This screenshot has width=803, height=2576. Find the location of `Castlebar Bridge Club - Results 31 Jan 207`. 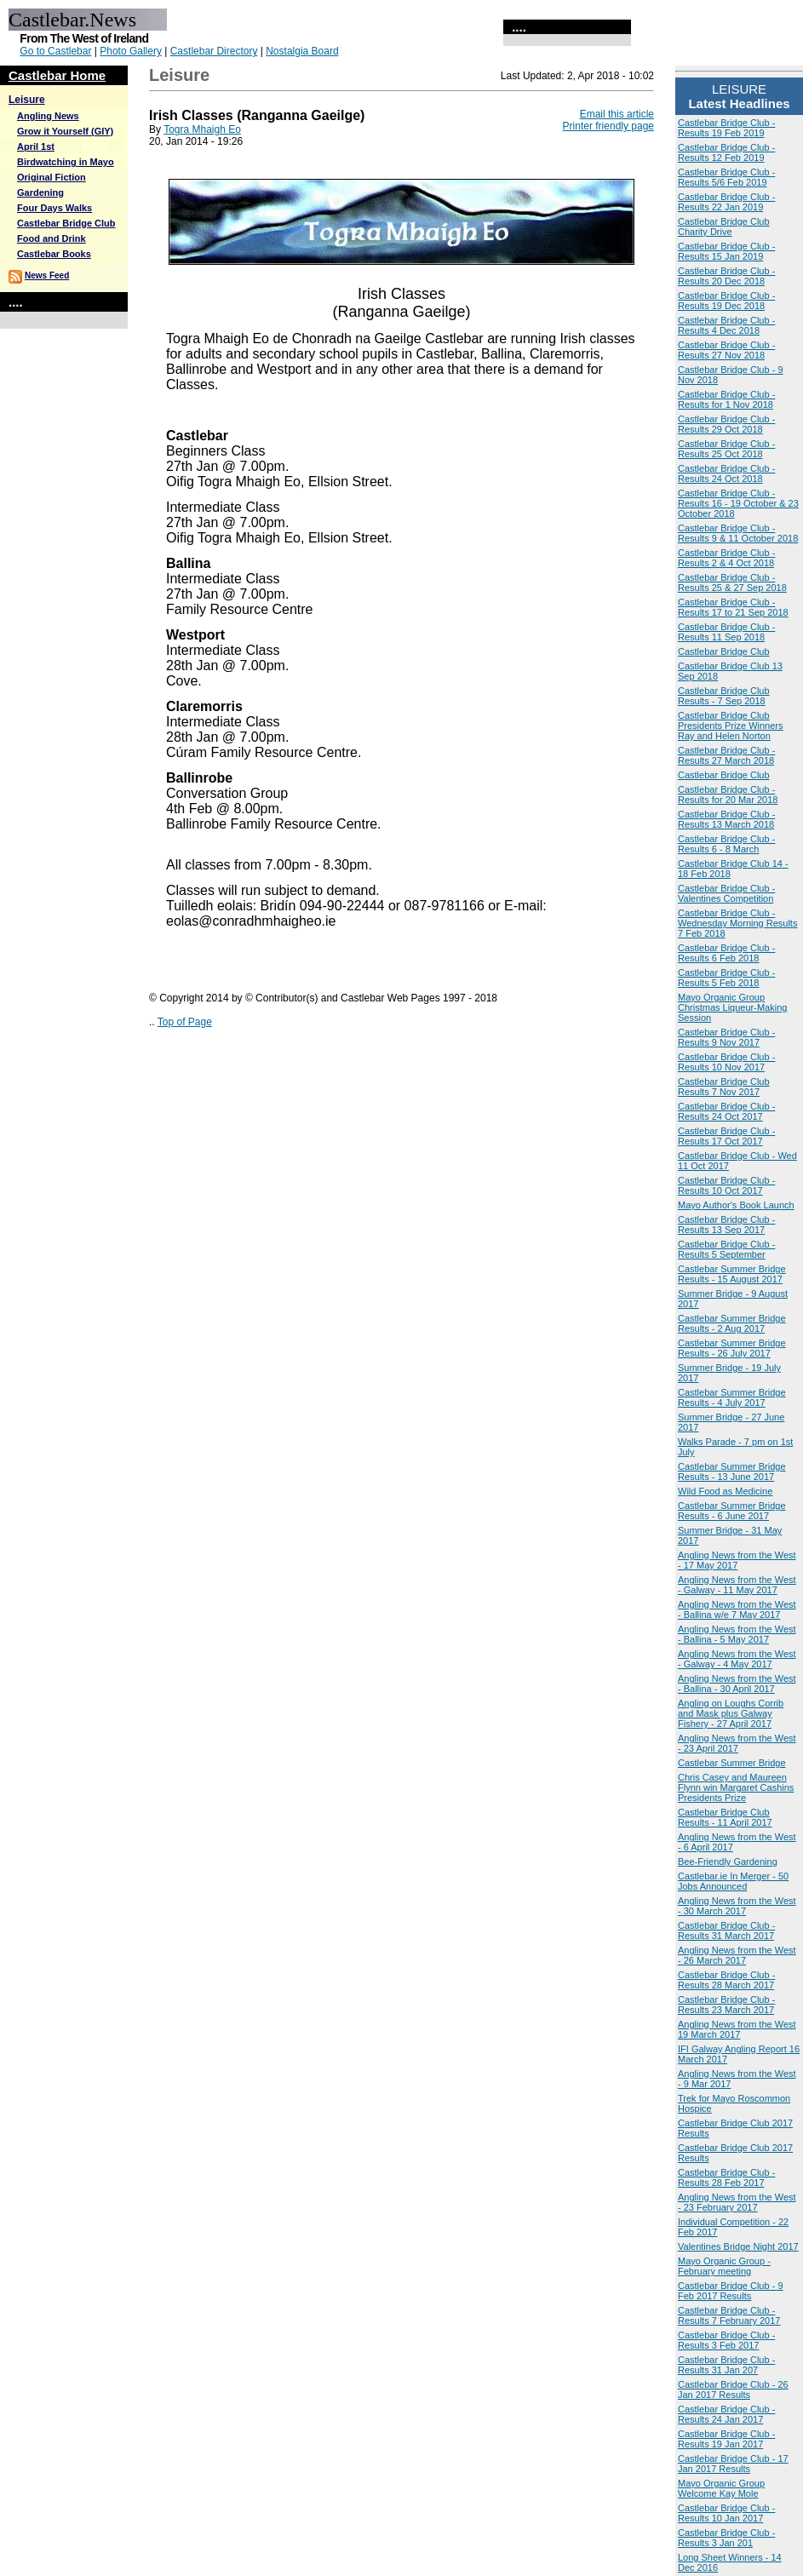

Castlebar Bridge Club - Results 31 Jan 207 is located at coordinates (726, 2365).